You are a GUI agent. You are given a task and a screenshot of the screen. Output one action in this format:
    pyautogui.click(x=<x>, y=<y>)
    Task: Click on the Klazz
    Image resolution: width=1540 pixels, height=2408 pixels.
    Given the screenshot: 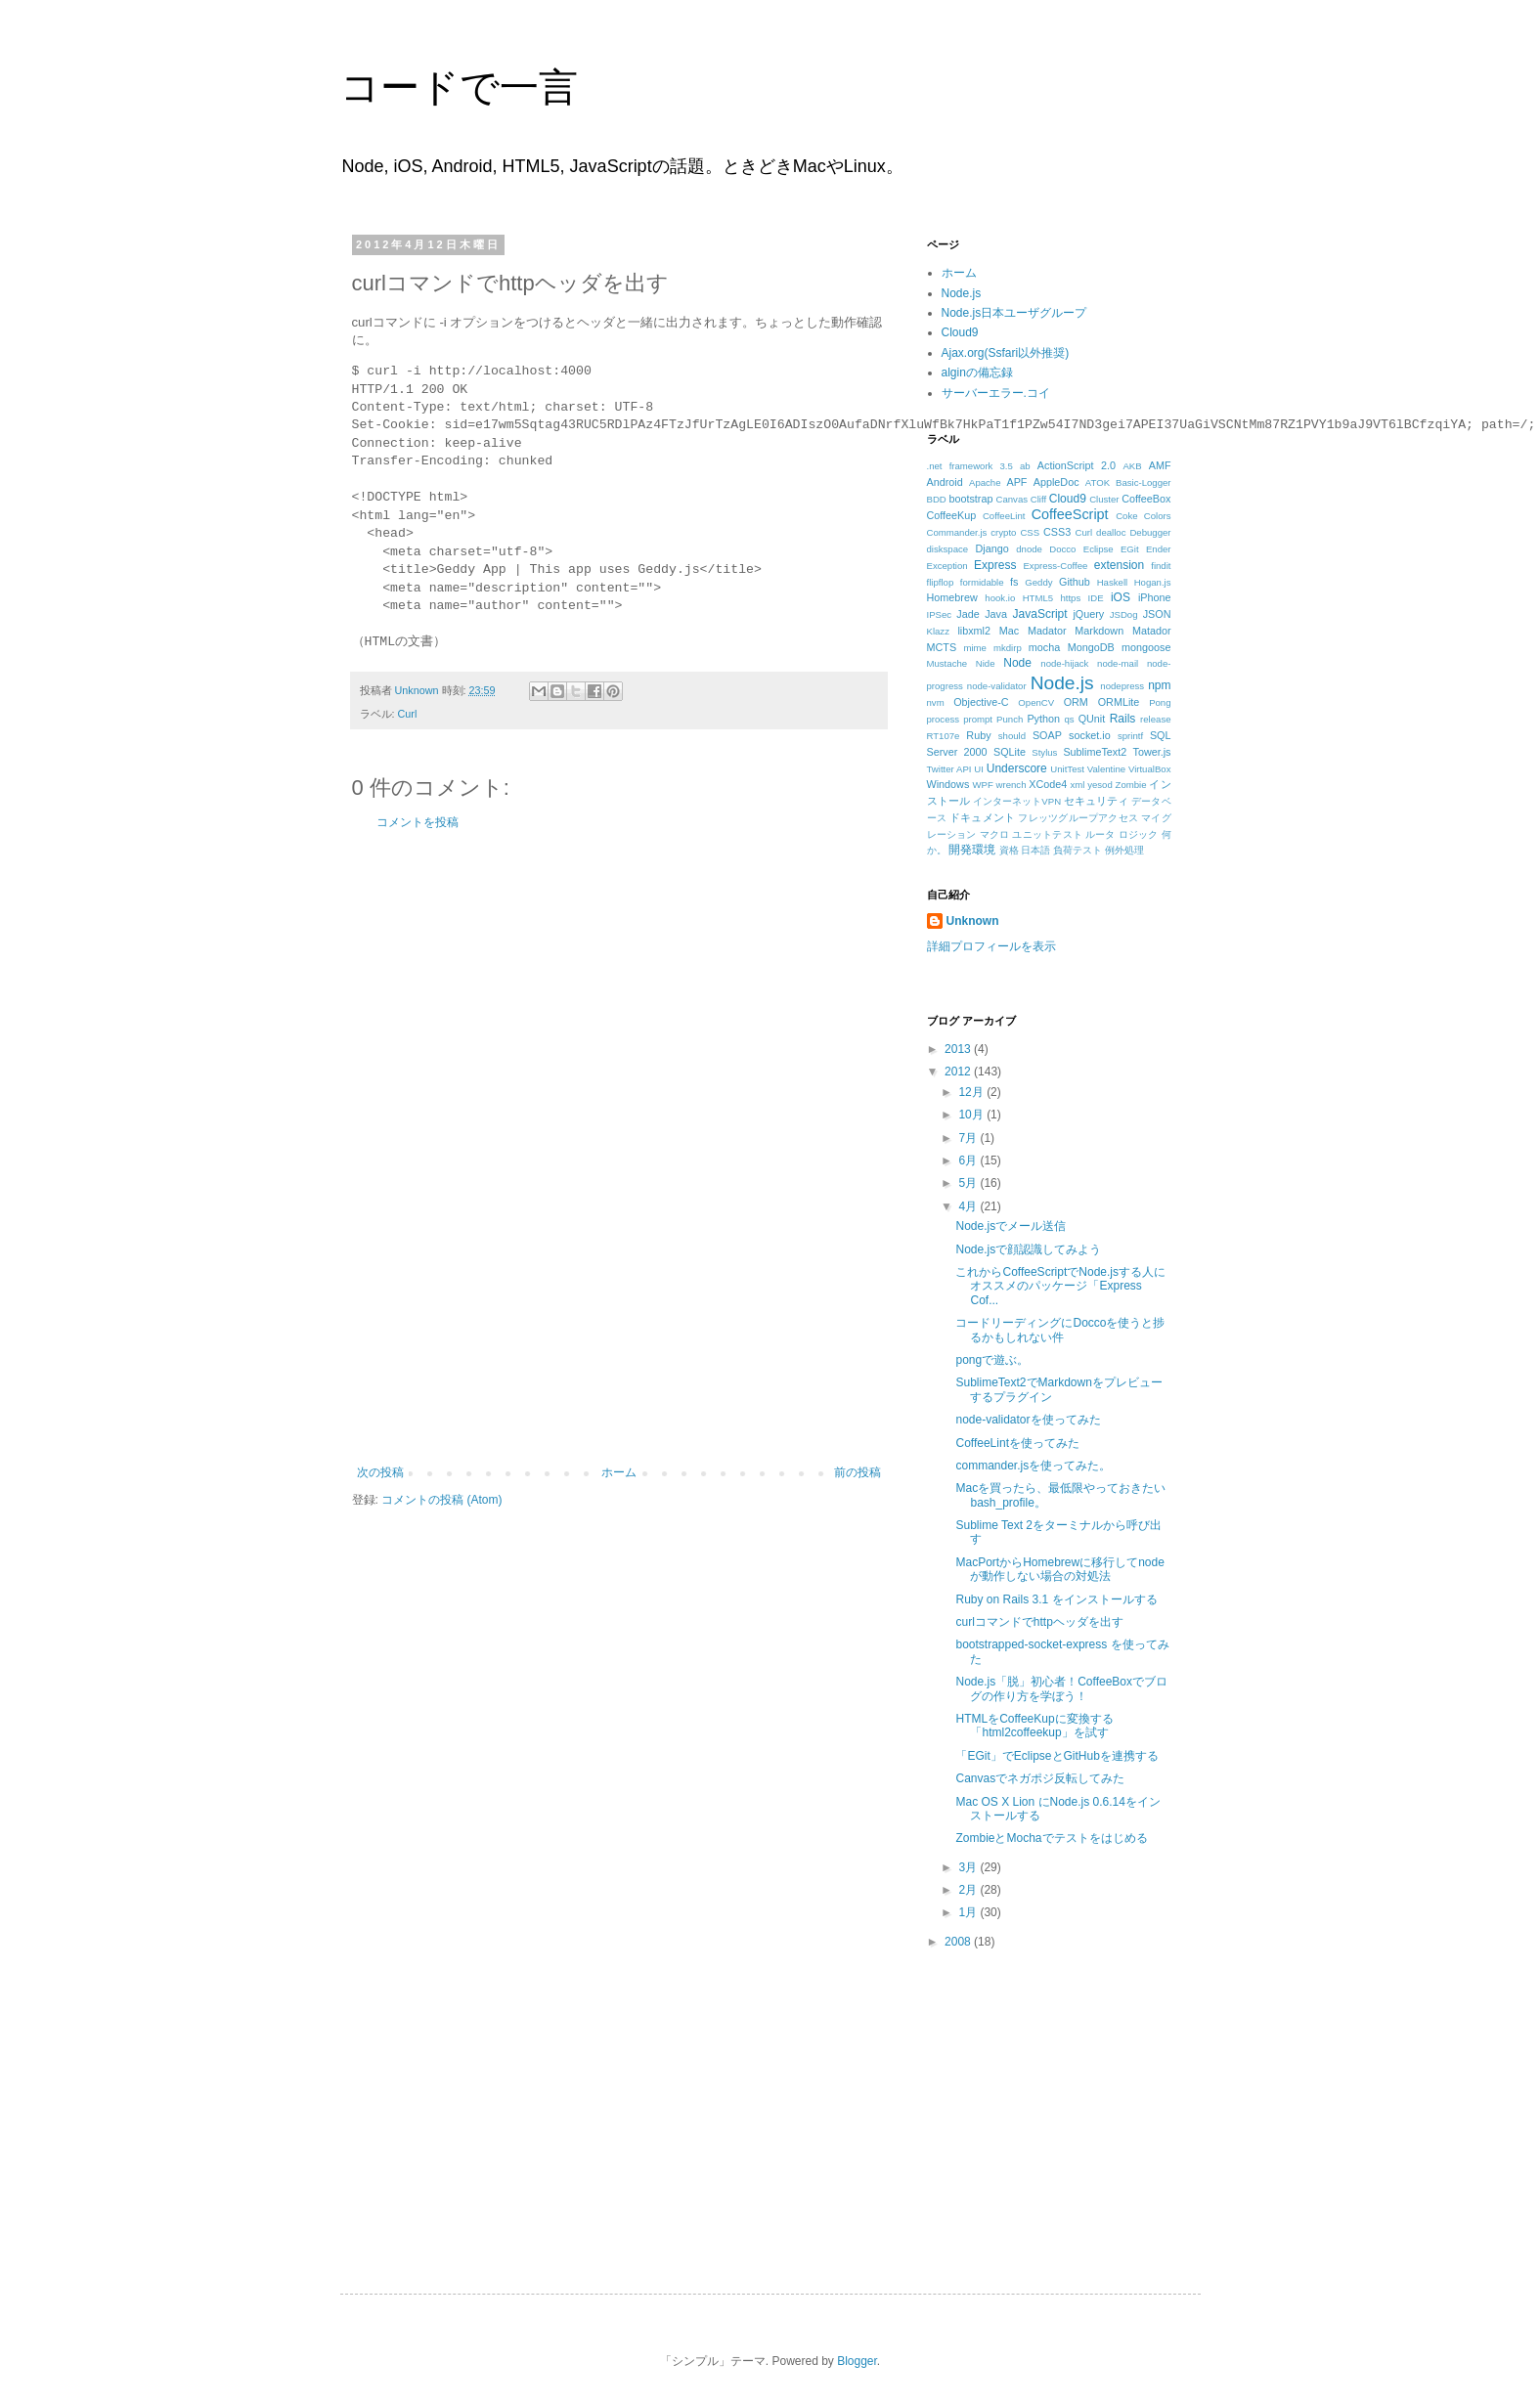 What is the action you would take?
    pyautogui.click(x=938, y=631)
    